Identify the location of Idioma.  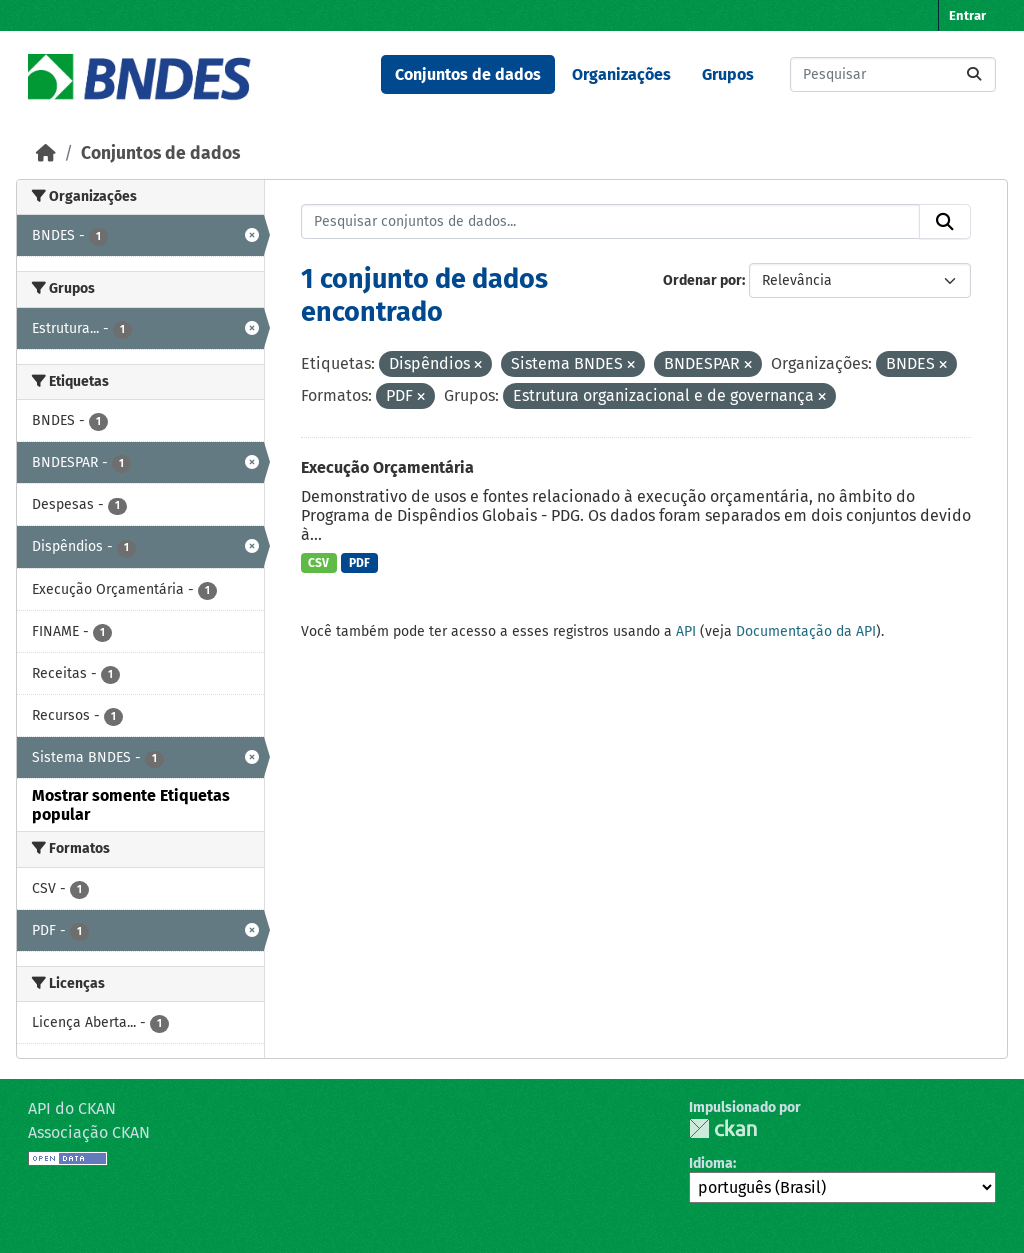
(711, 1163).